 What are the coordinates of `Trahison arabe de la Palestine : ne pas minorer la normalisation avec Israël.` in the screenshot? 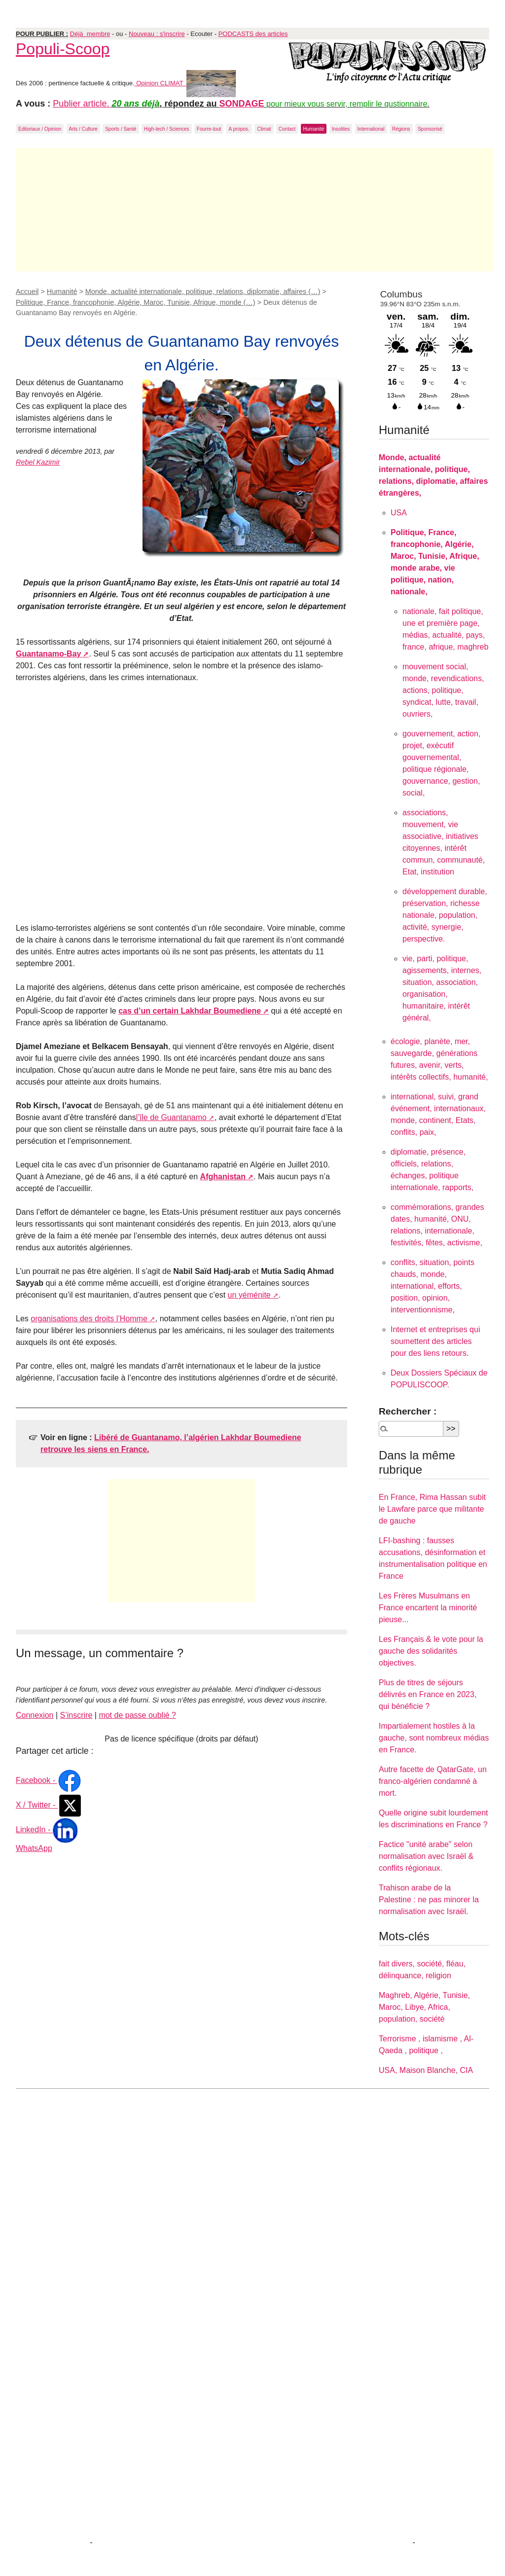 It's located at (429, 1900).